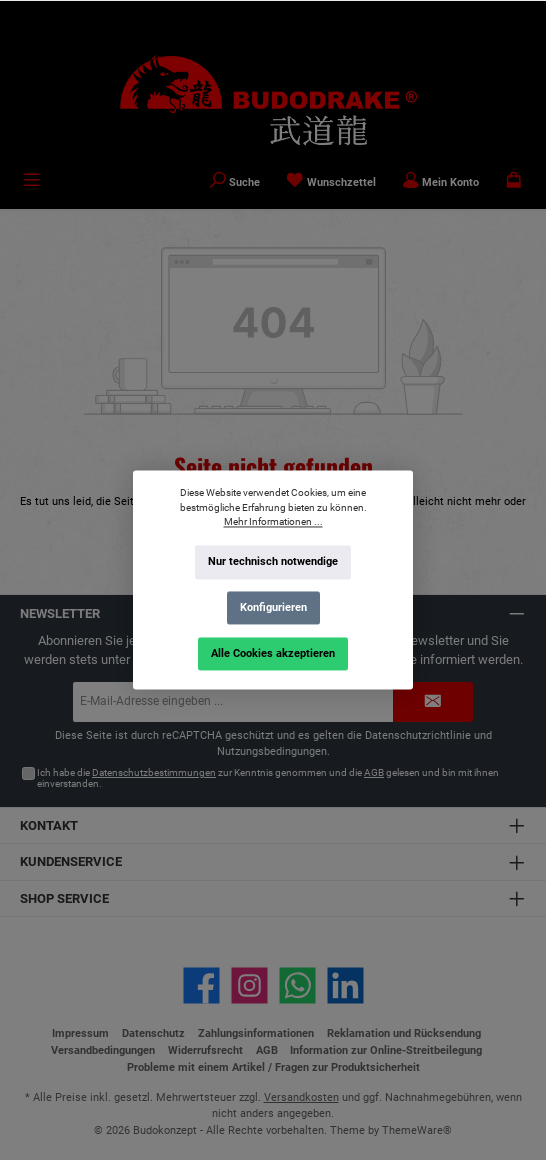 The height and width of the screenshot is (1160, 546). Describe the element at coordinates (154, 772) in the screenshot. I see `Datenschutzbestimmungen` at that location.